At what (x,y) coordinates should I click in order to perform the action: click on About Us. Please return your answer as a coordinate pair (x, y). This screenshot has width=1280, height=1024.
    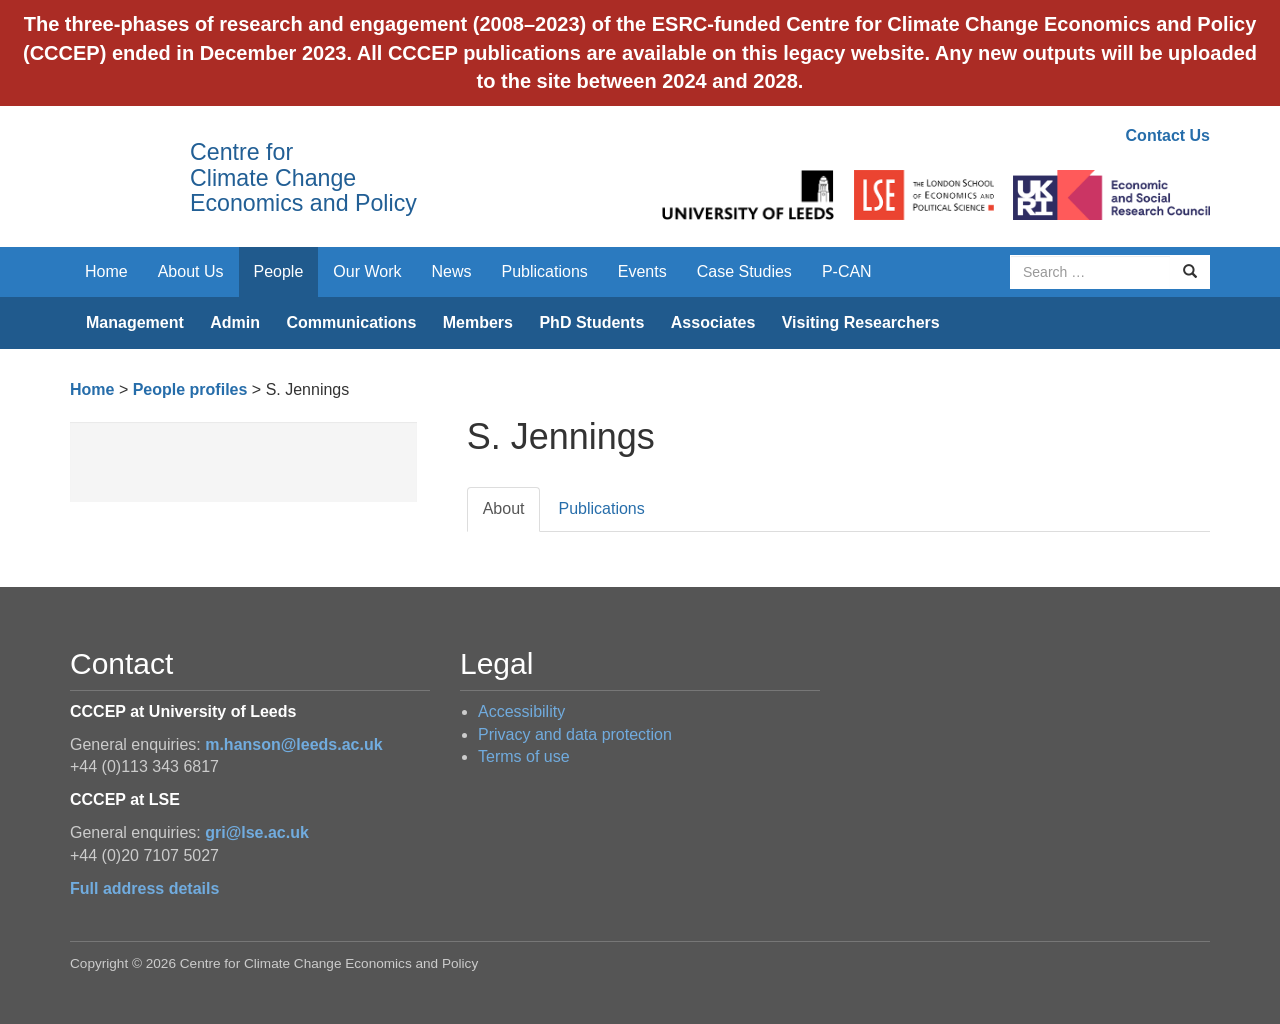
    Looking at the image, I should click on (191, 271).